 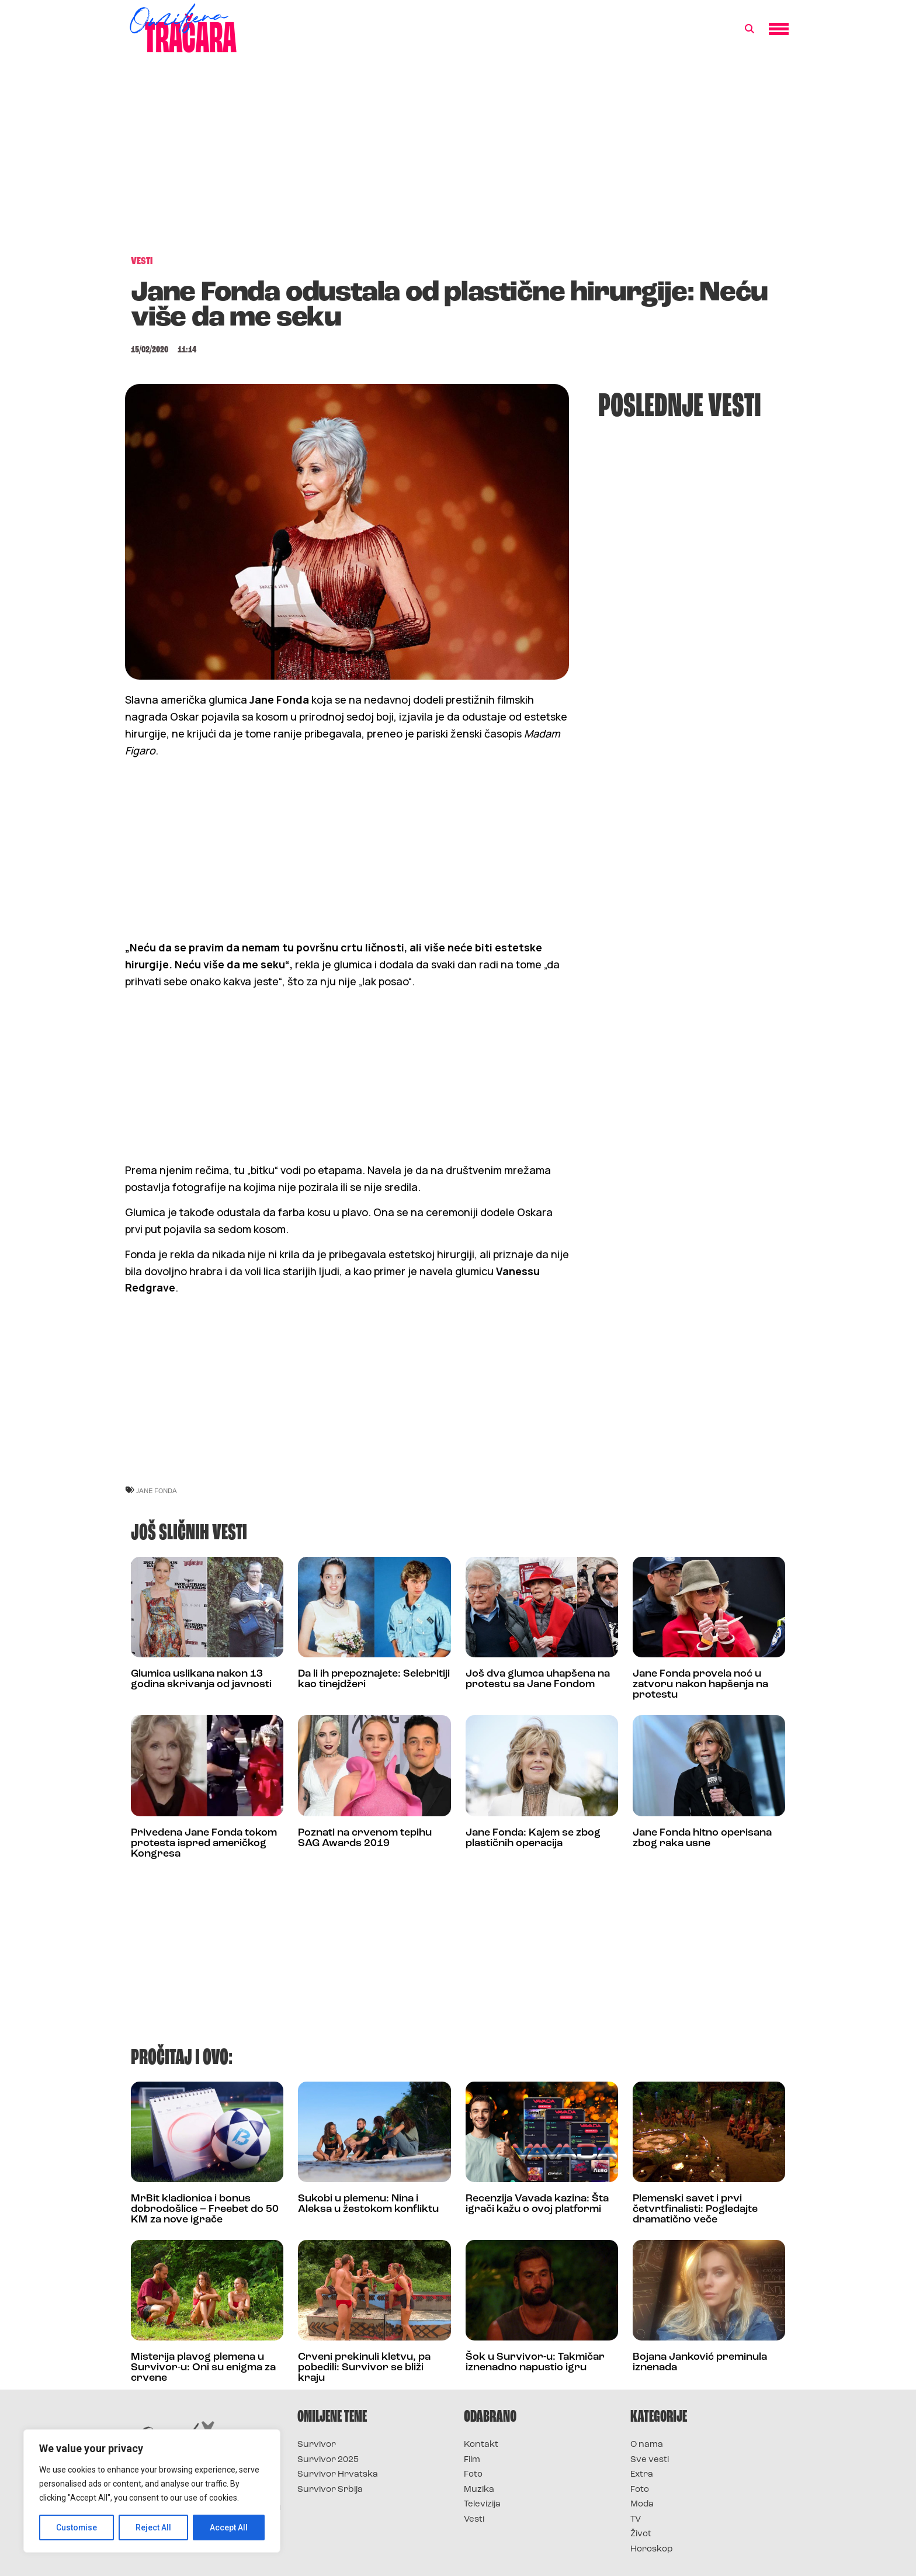 I want to click on Sve vesti, so click(x=649, y=2460).